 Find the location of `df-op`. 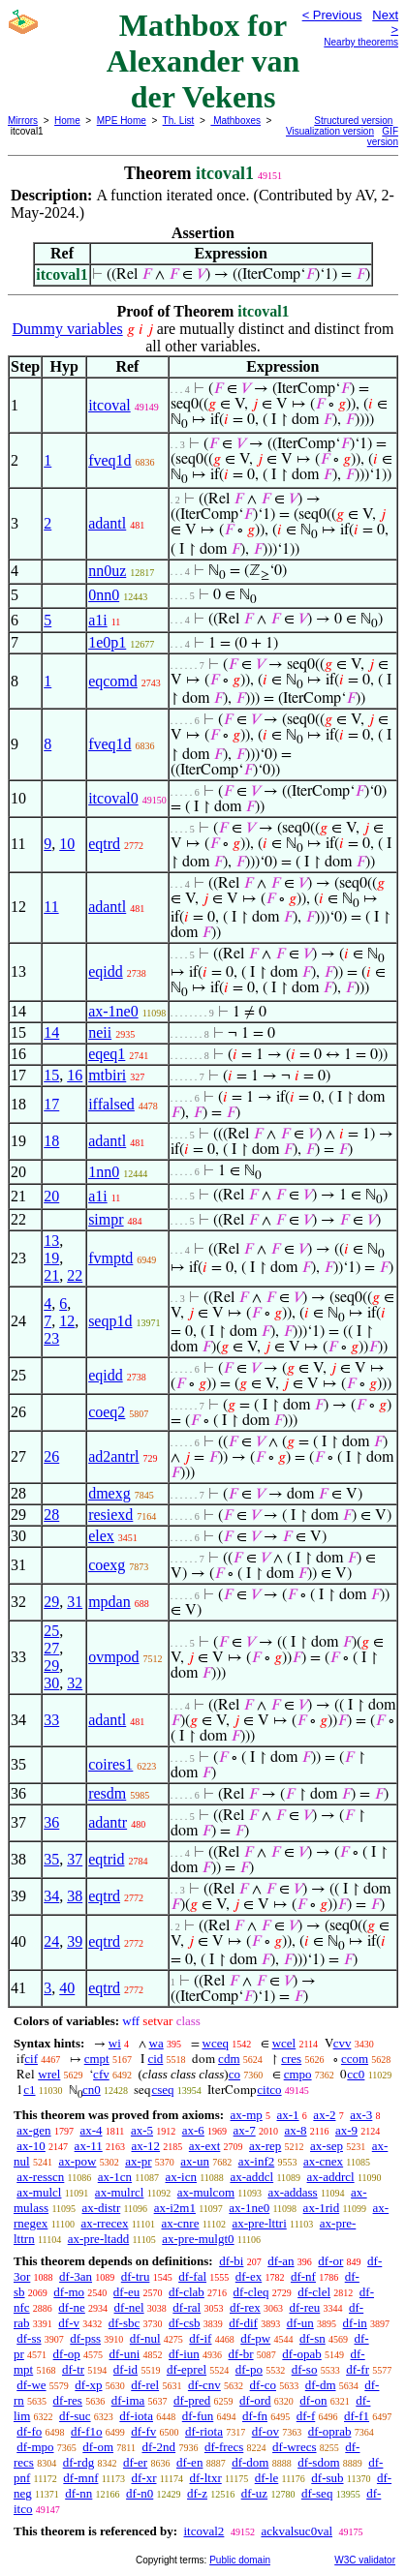

df-op is located at coordinates (66, 2354).